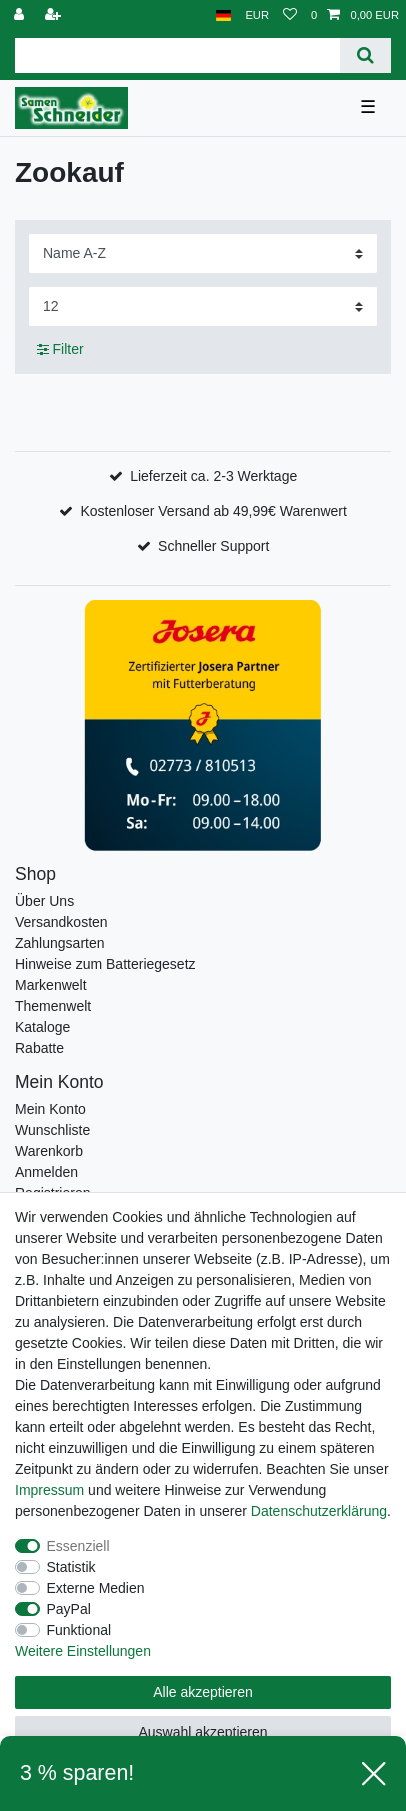  I want to click on Themenwelt, so click(53, 1006).